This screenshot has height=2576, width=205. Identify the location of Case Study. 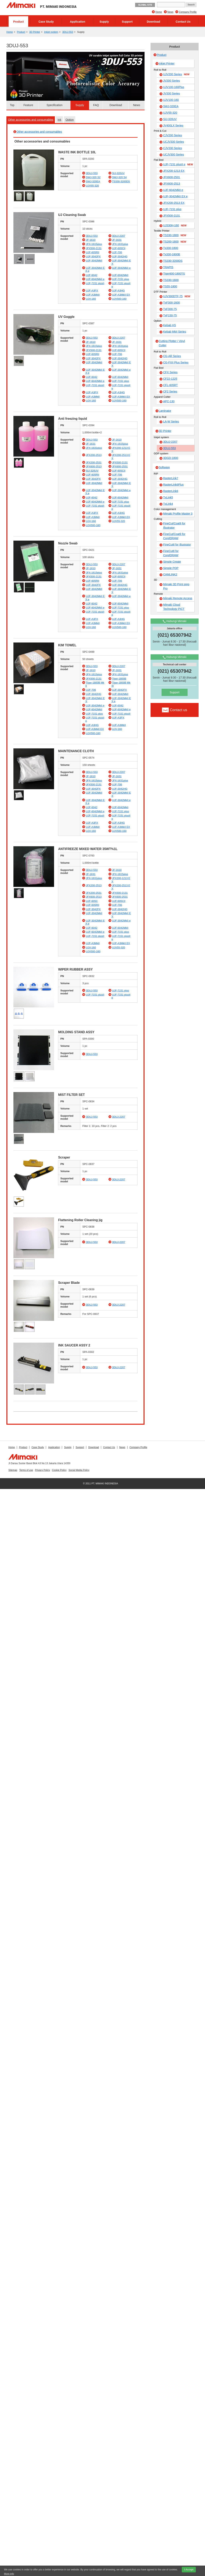
(46, 21).